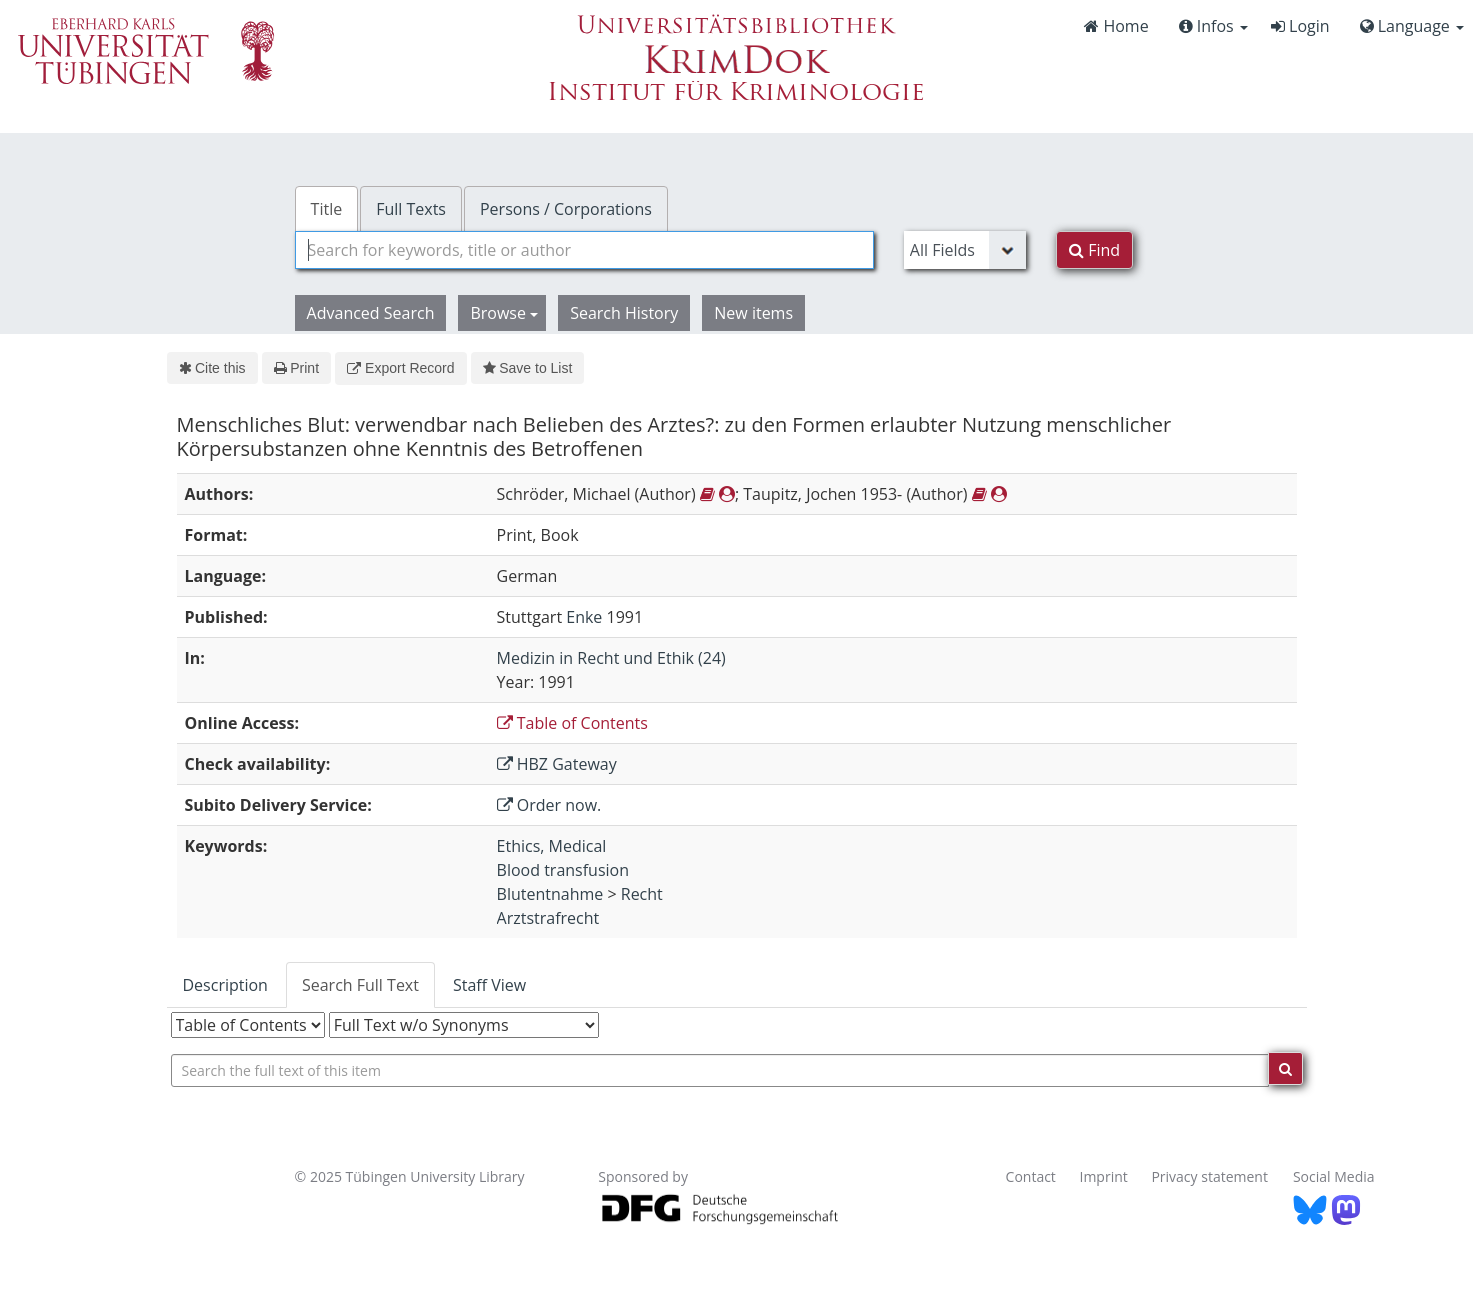 The image size is (1473, 1304). What do you see at coordinates (1209, 1176) in the screenshot?
I see `Privacy statement` at bounding box center [1209, 1176].